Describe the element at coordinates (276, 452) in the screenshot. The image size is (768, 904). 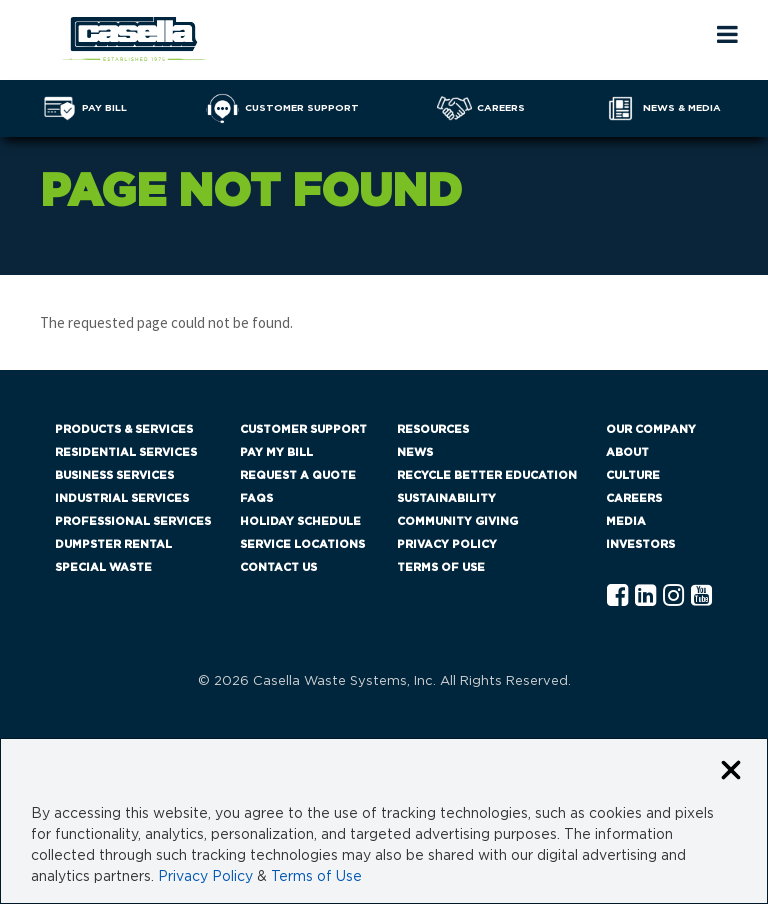
I see `Pay My Bill` at that location.